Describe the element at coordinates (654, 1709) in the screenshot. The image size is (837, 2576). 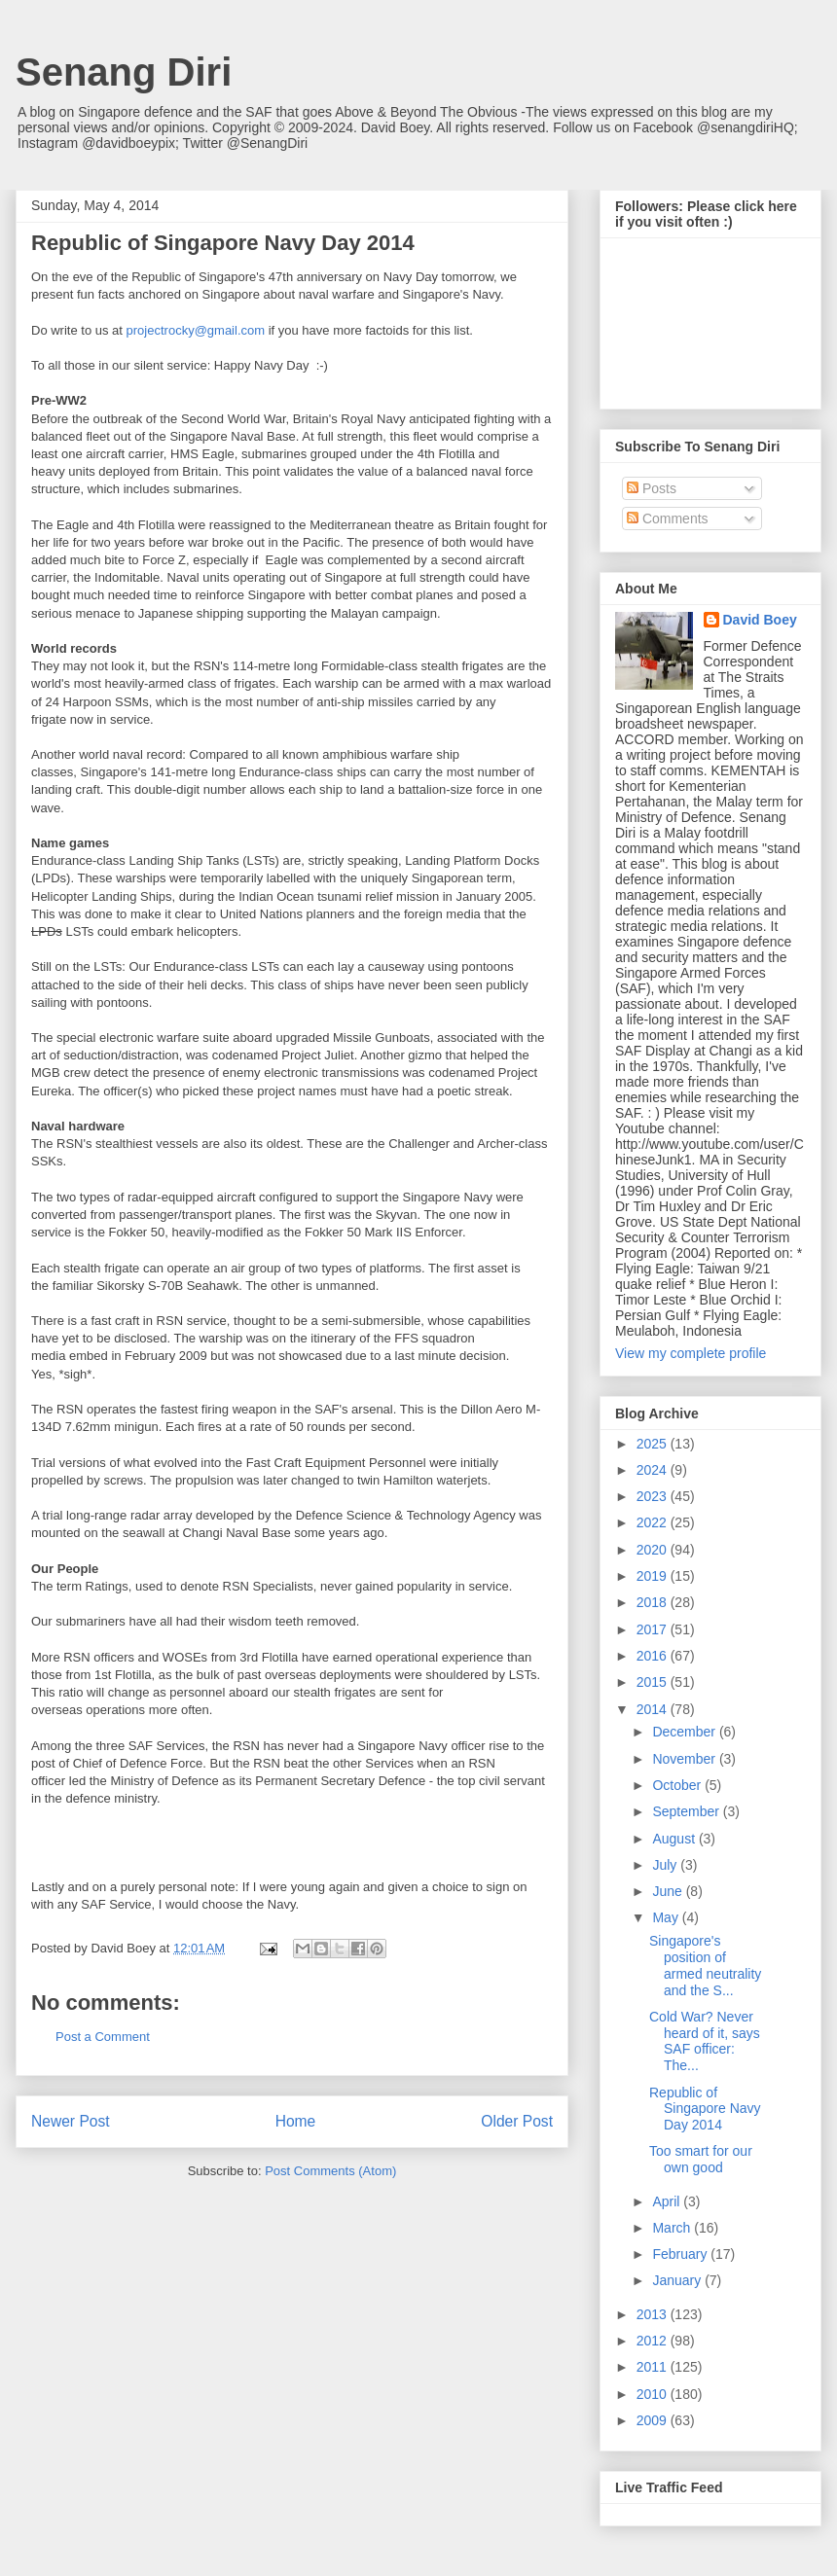
I see `2014` at that location.